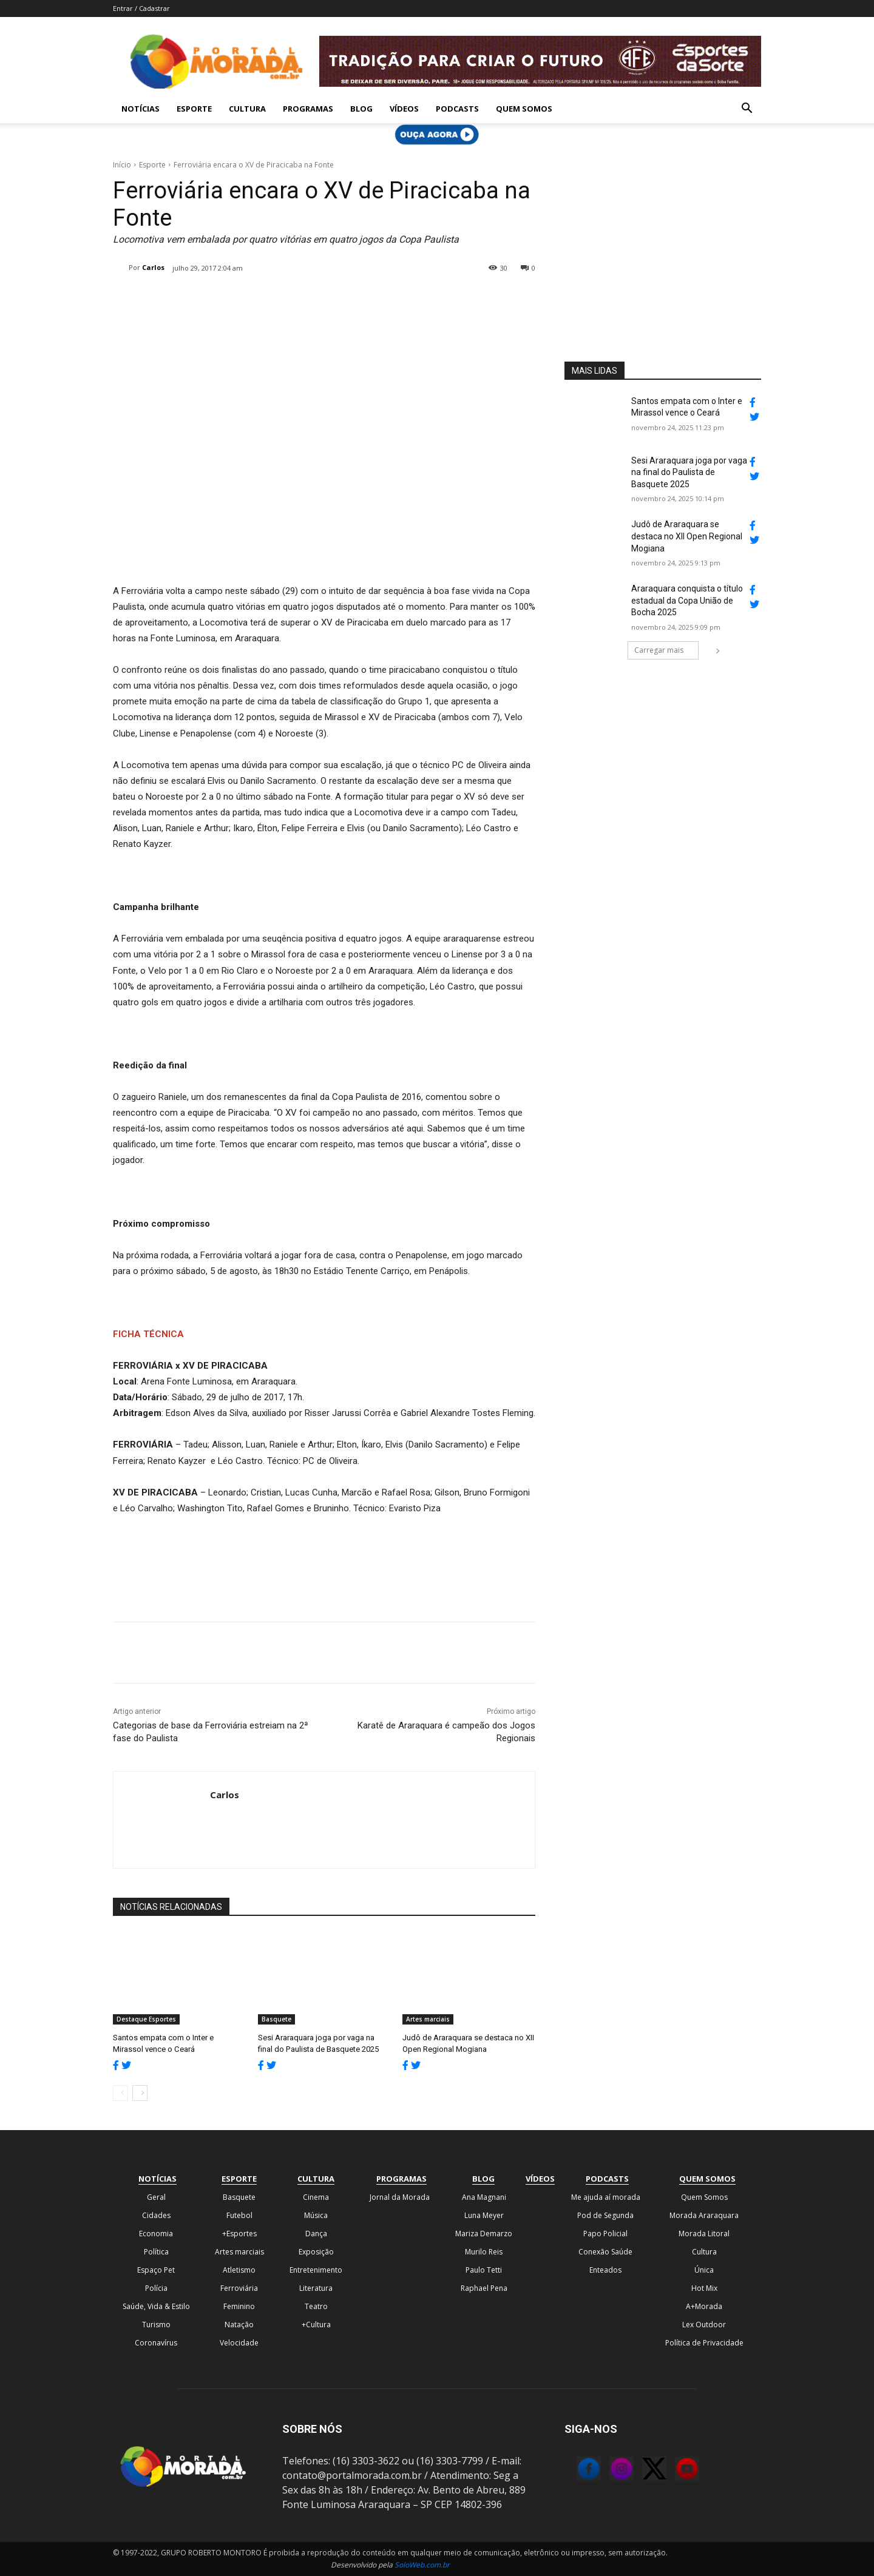  I want to click on Ana Magnani, so click(484, 2197).